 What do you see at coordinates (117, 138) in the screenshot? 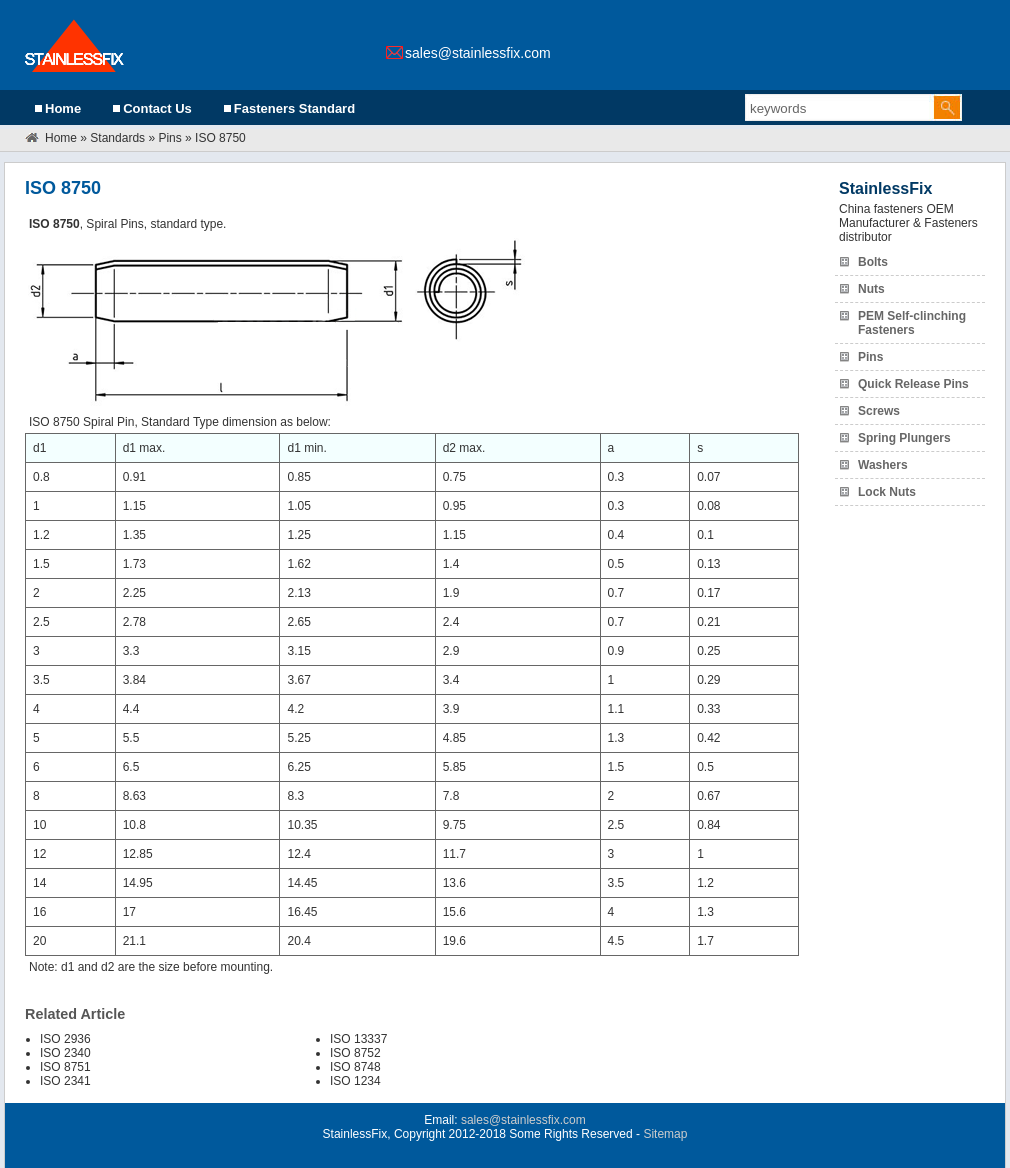
I see `Standards` at bounding box center [117, 138].